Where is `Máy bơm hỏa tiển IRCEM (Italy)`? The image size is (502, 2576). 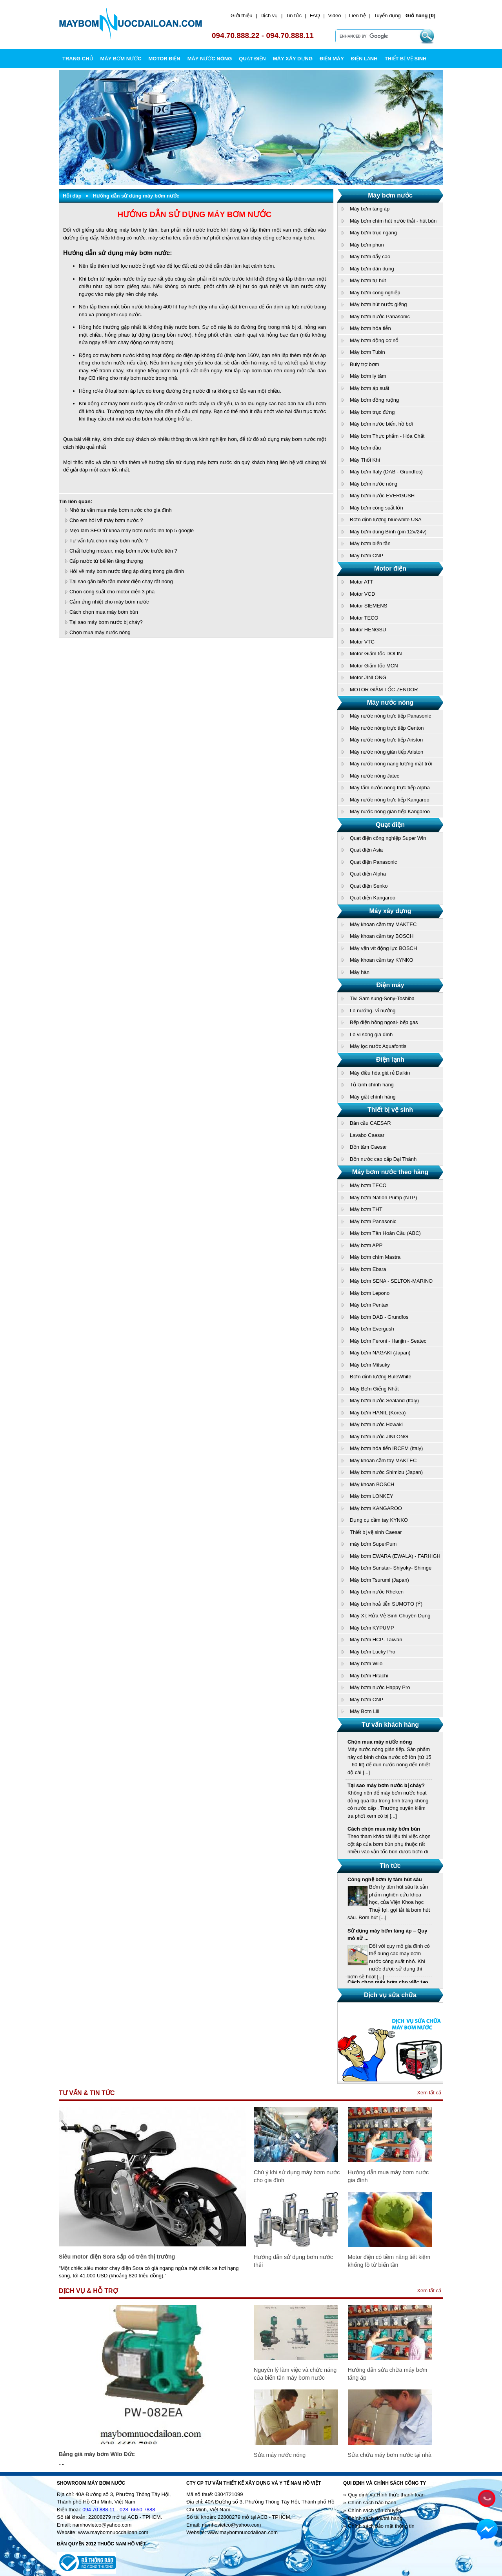 Máy bơm hỏa tiển IRCEM (Italy) is located at coordinates (386, 1448).